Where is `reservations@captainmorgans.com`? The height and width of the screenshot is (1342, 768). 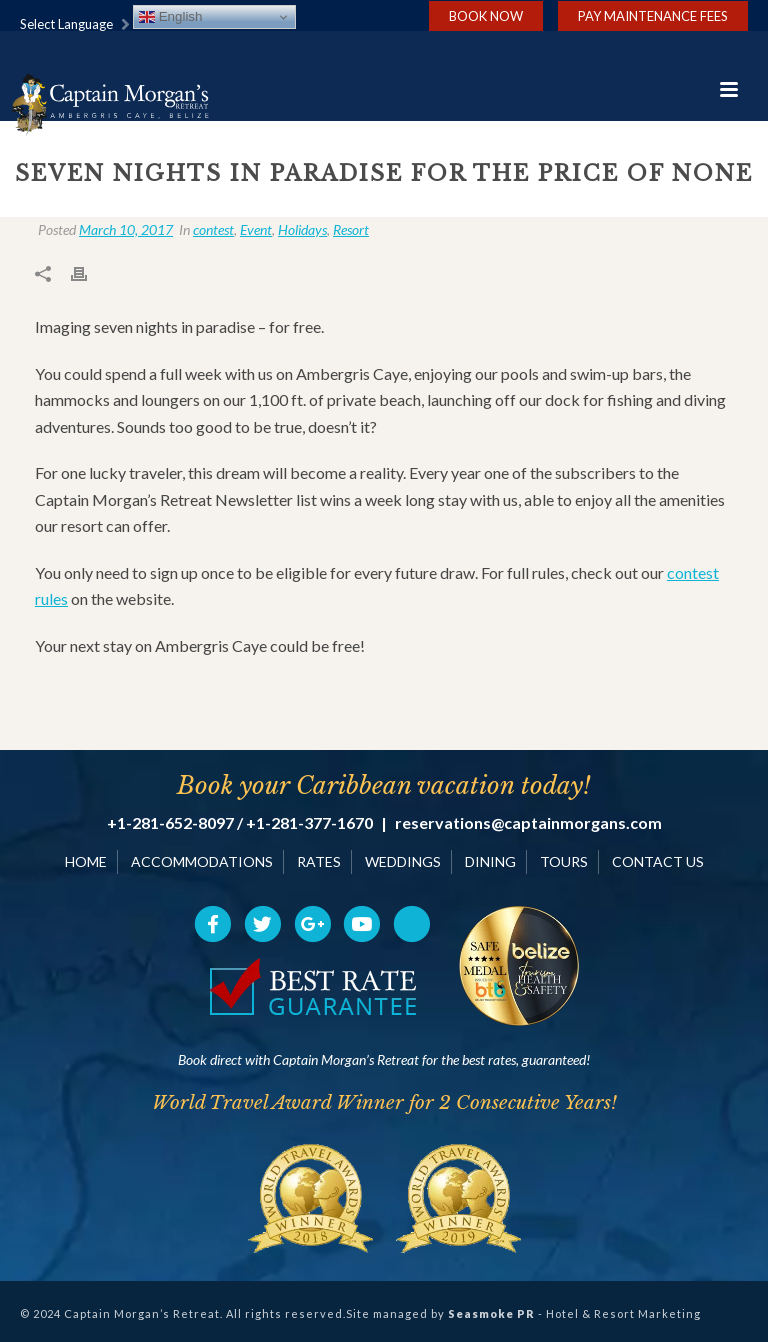 reservations@captainmorgans.com is located at coordinates (528, 823).